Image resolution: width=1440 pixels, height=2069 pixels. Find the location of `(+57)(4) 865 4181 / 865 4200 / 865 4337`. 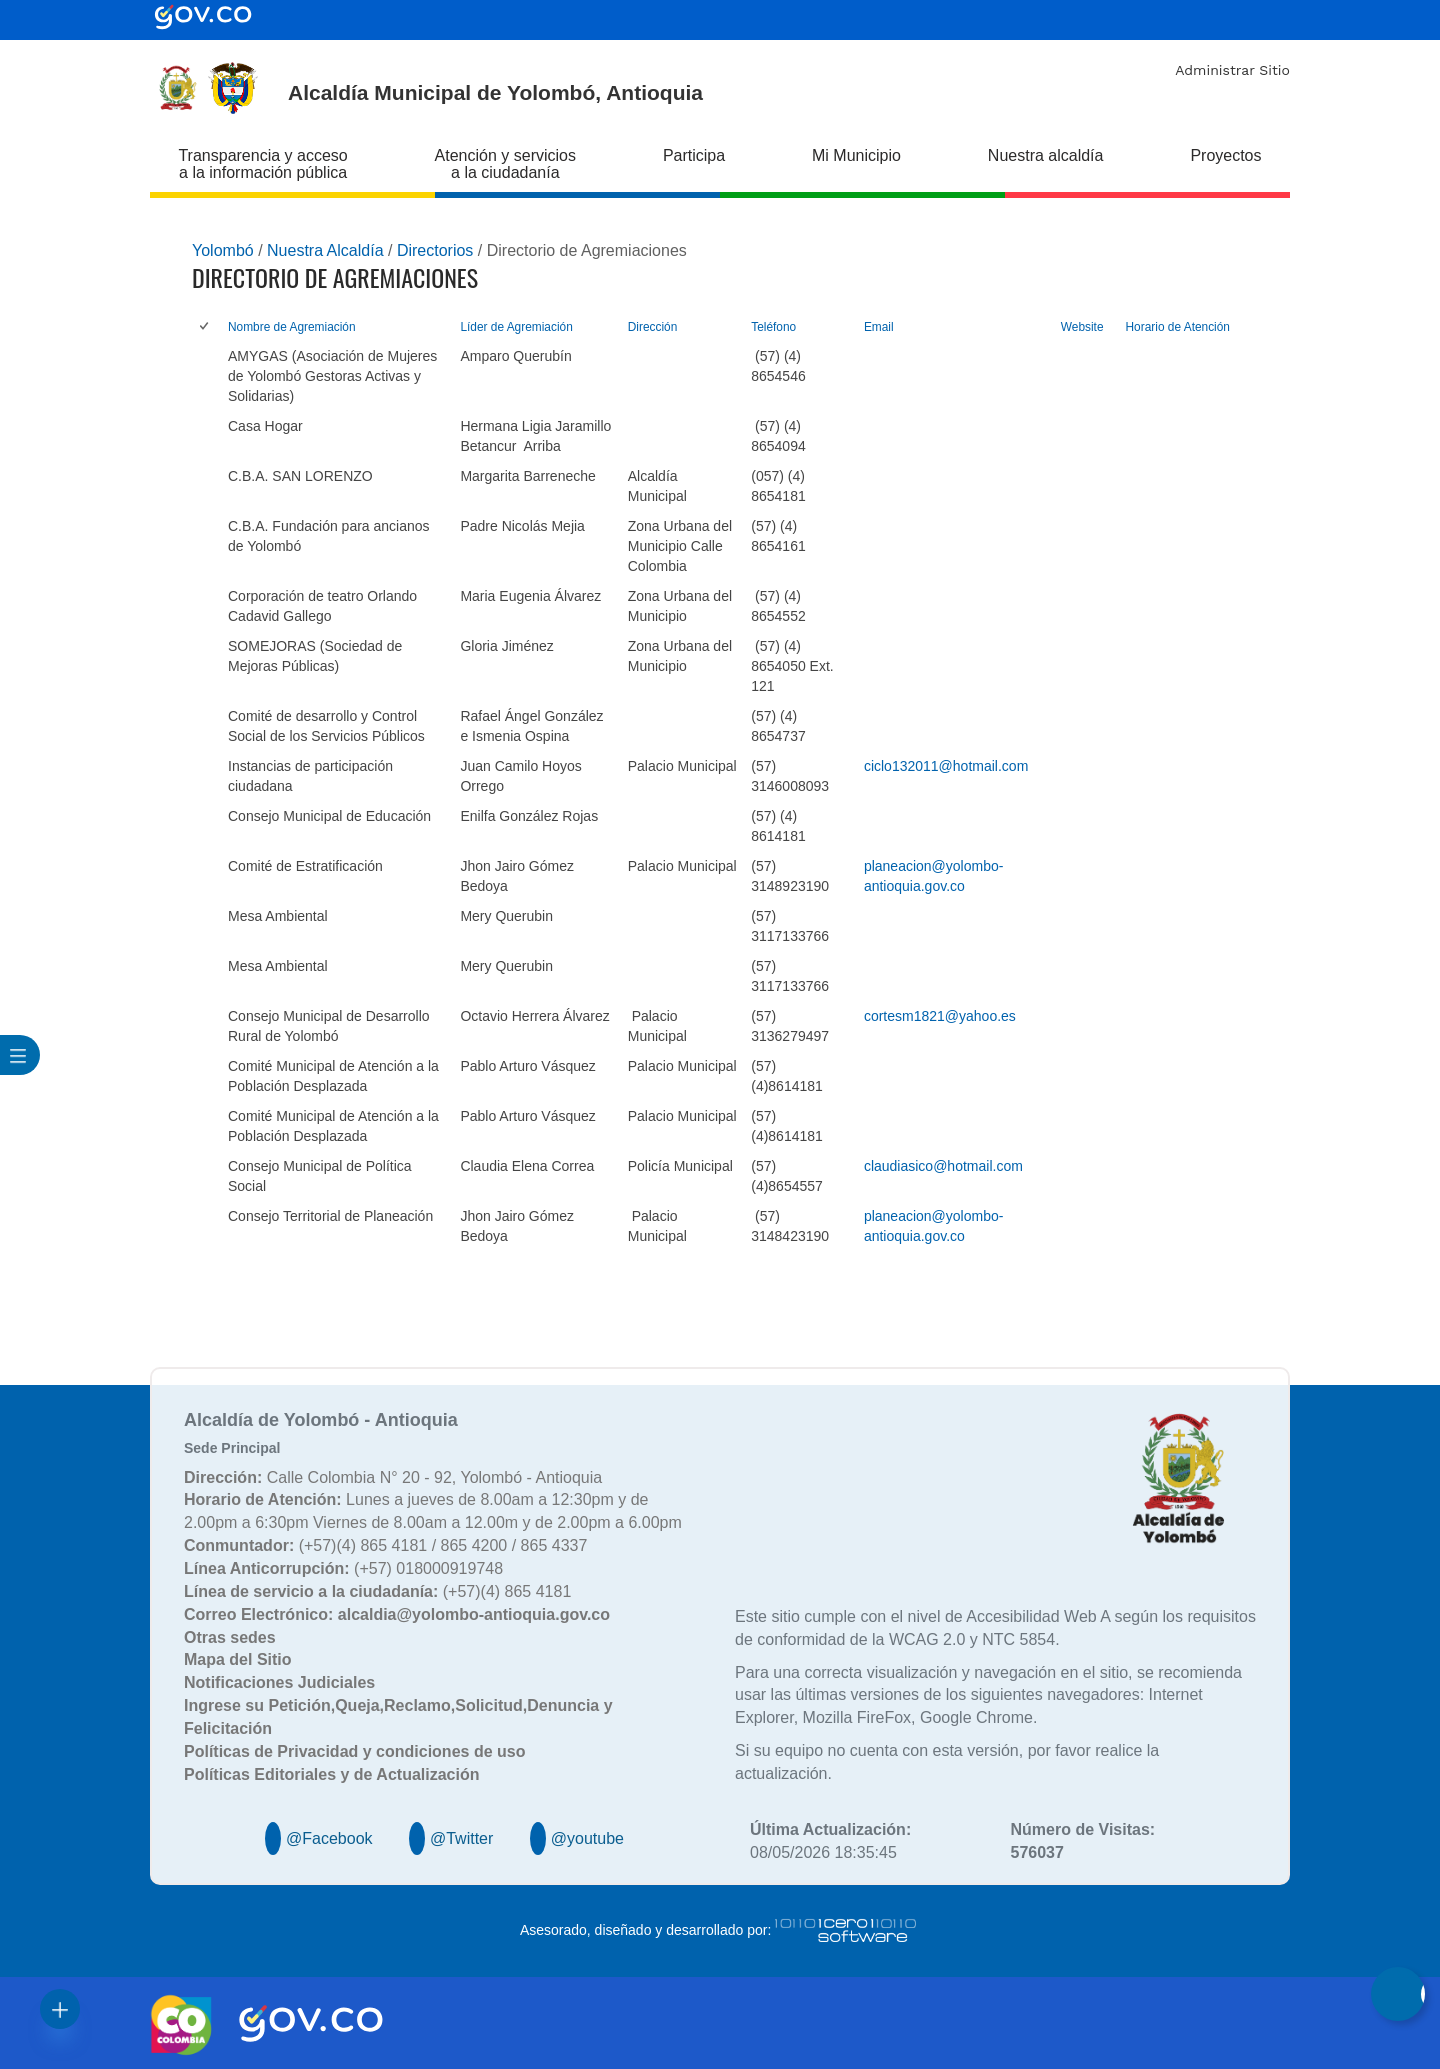

(+57)(4) 865 4181 / 865 4200 / 865 4337 is located at coordinates (385, 1545).